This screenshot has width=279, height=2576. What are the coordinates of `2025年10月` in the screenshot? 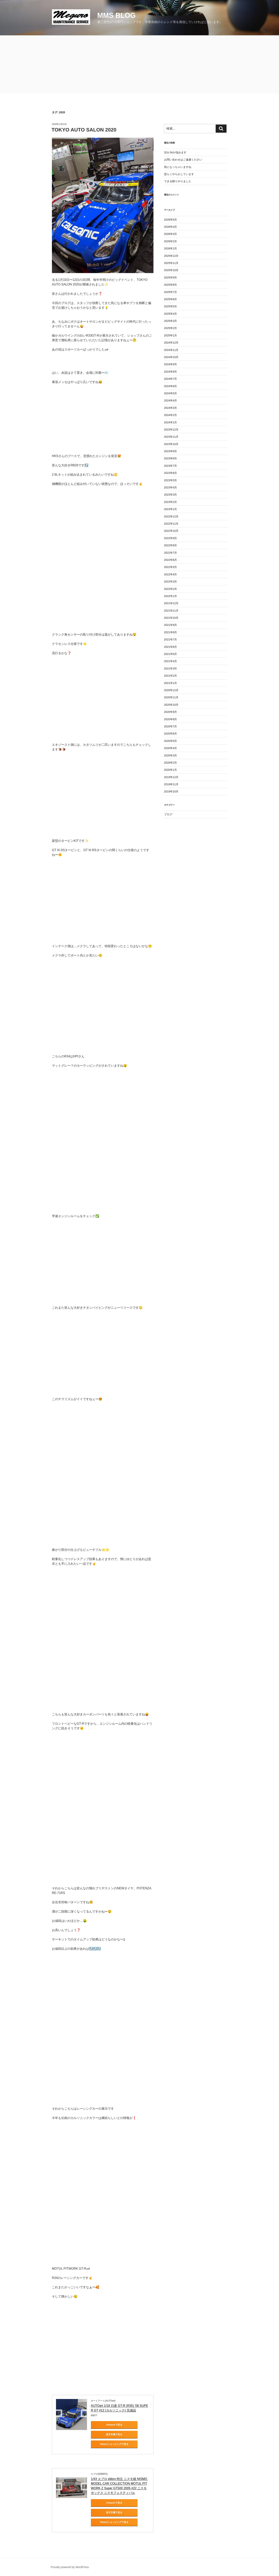 It's located at (171, 270).